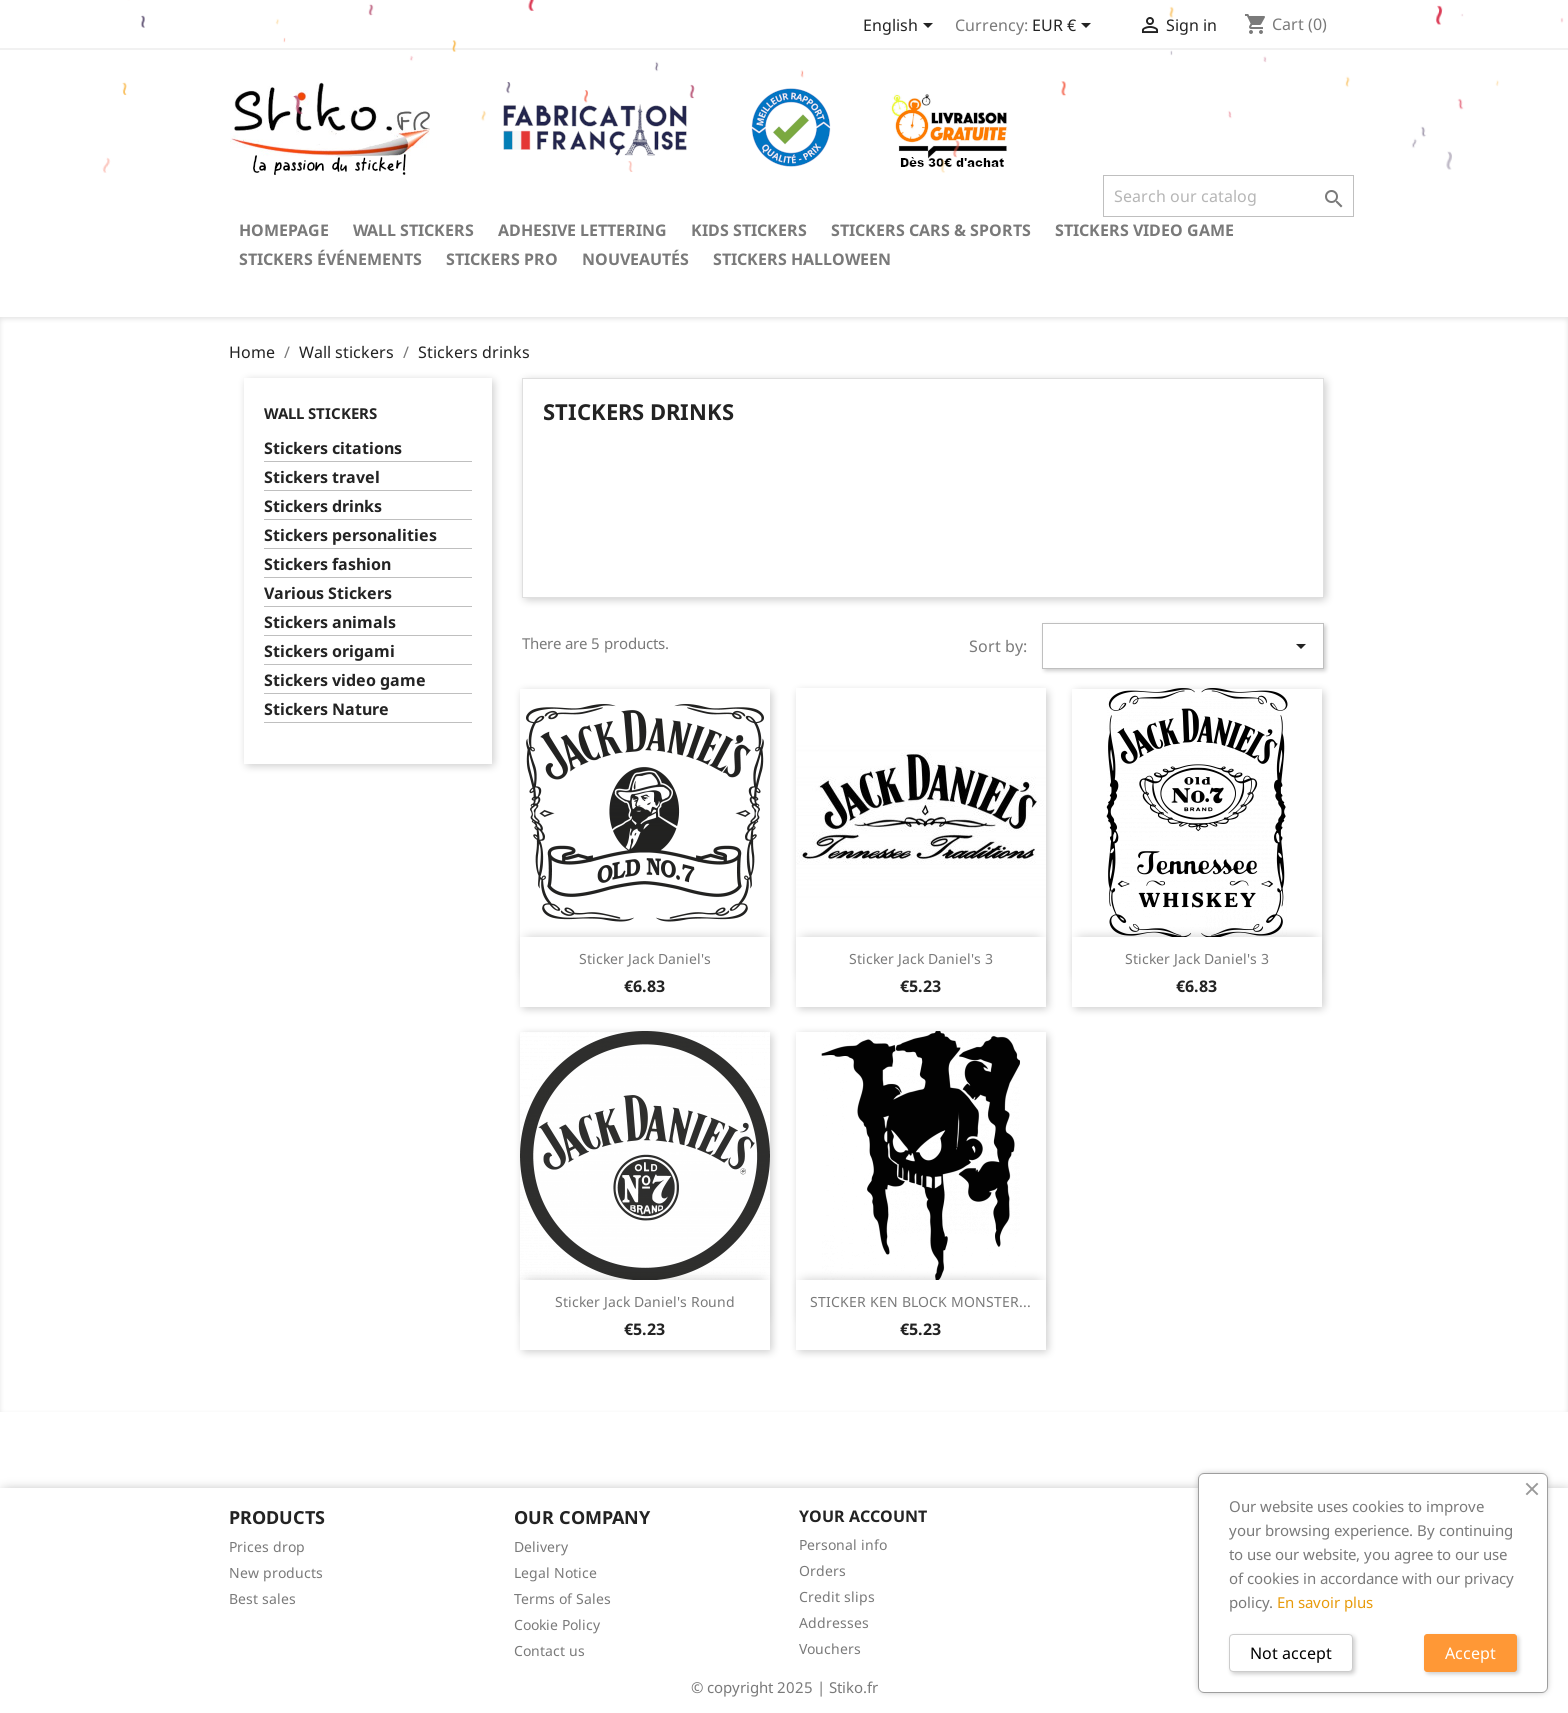 The width and height of the screenshot is (1568, 1713). Describe the element at coordinates (802, 259) in the screenshot. I see `Stickers Halloween` at that location.